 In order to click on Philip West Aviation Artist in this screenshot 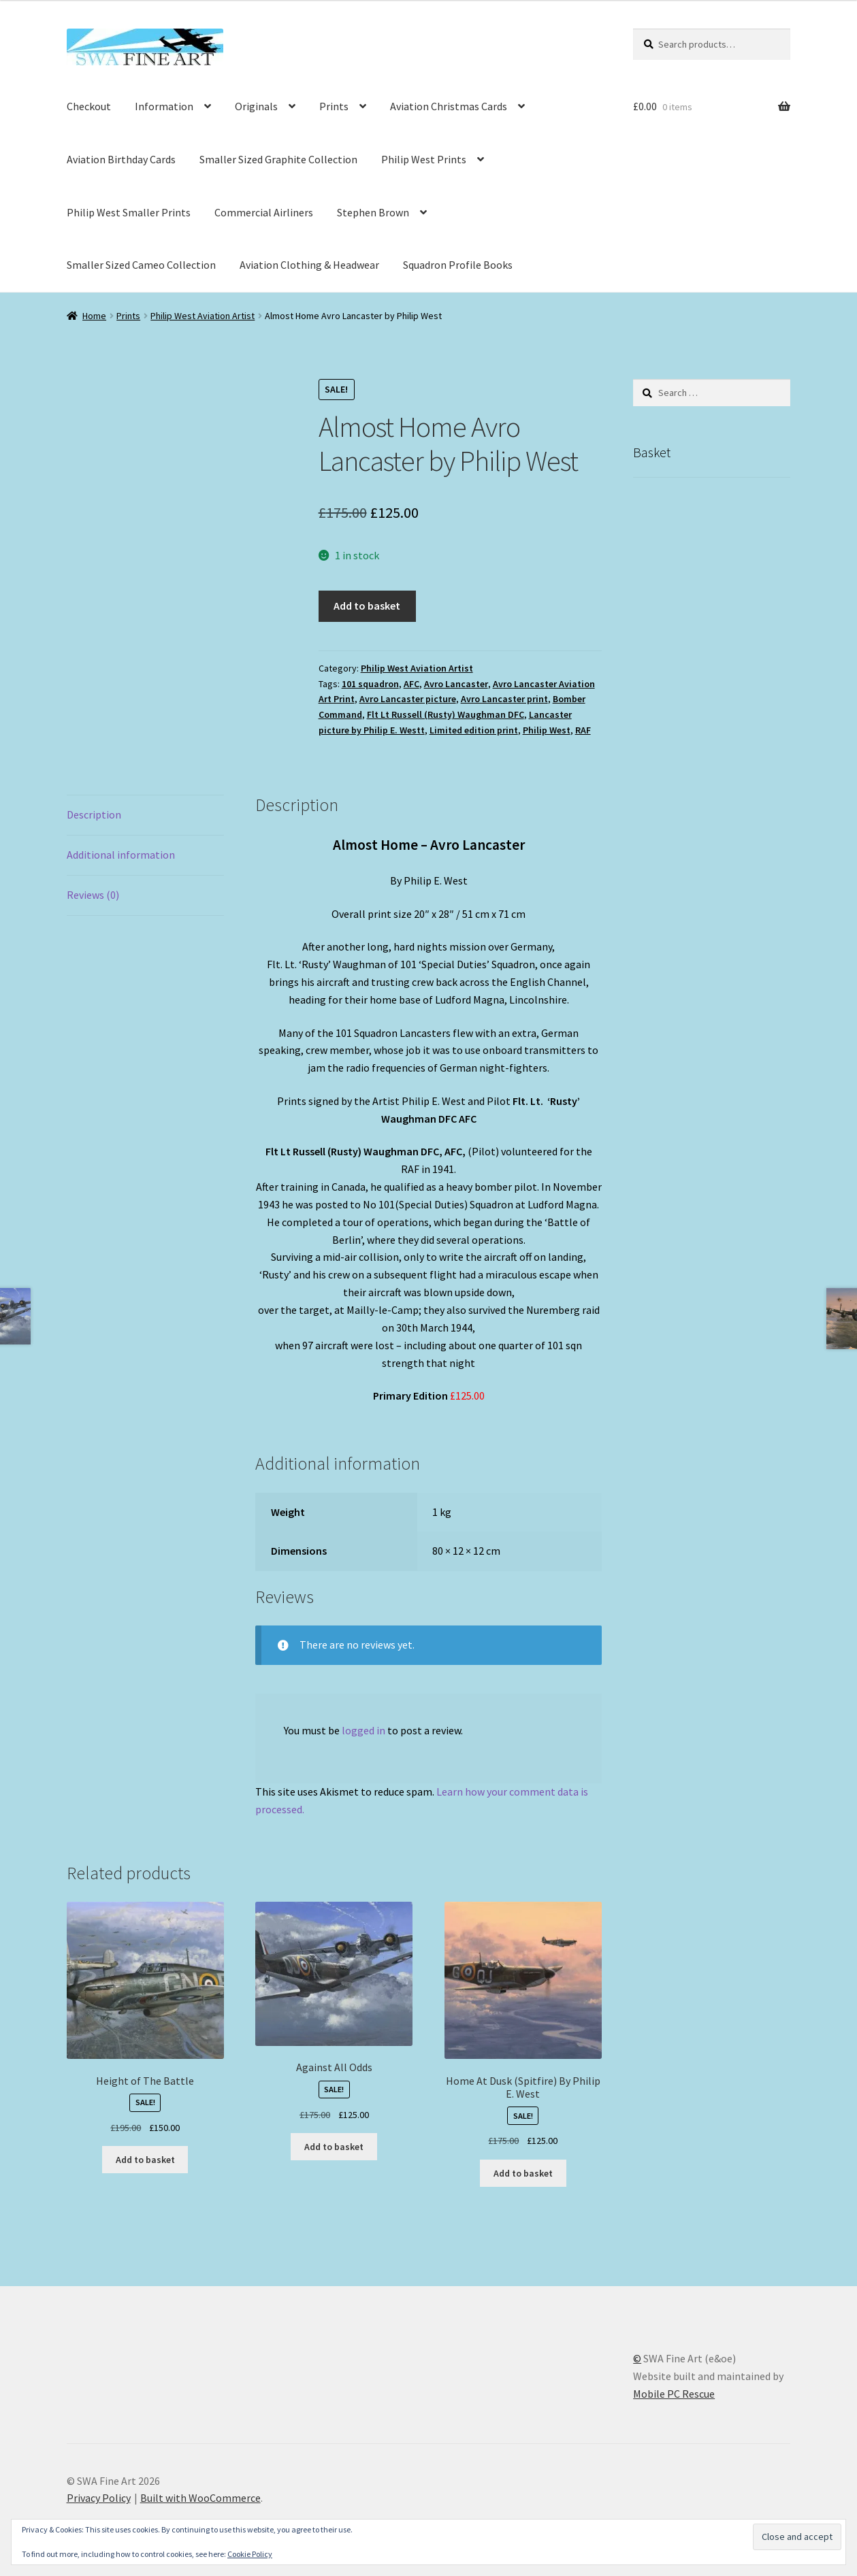, I will do `click(202, 316)`.